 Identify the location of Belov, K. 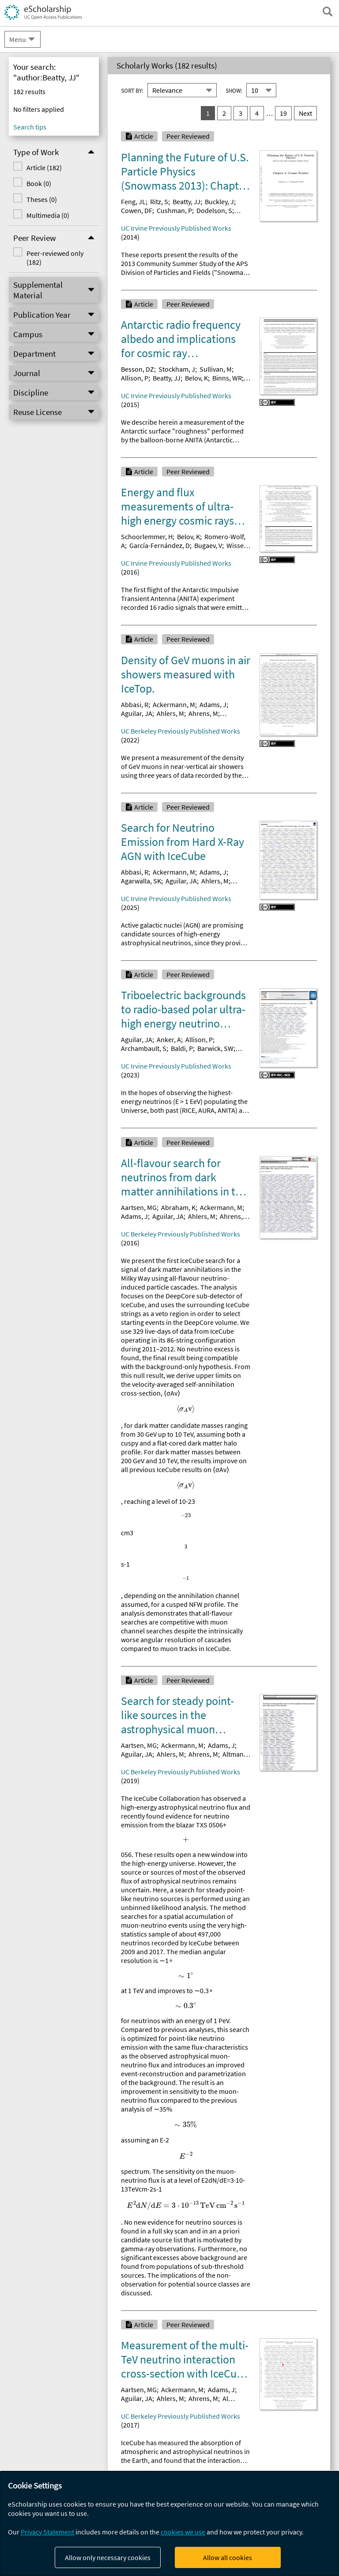
(196, 377).